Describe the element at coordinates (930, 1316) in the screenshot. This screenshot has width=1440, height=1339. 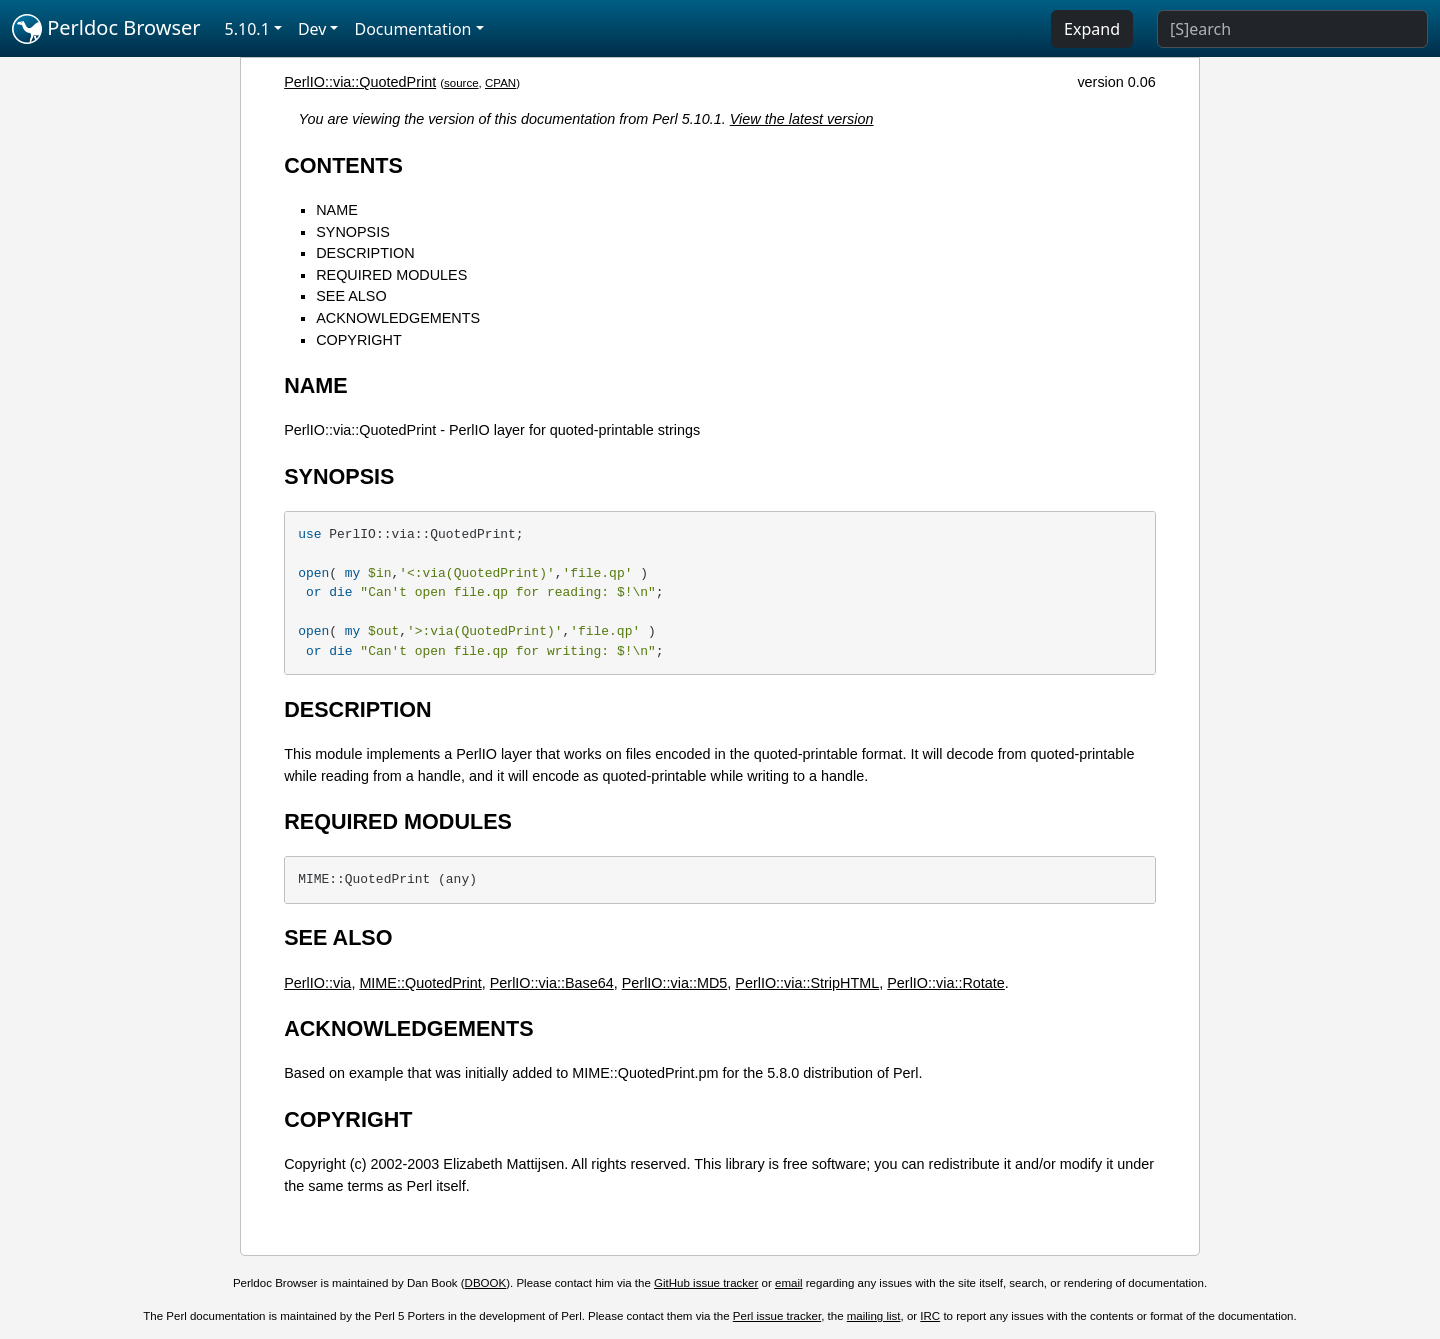
I see `IRC` at that location.